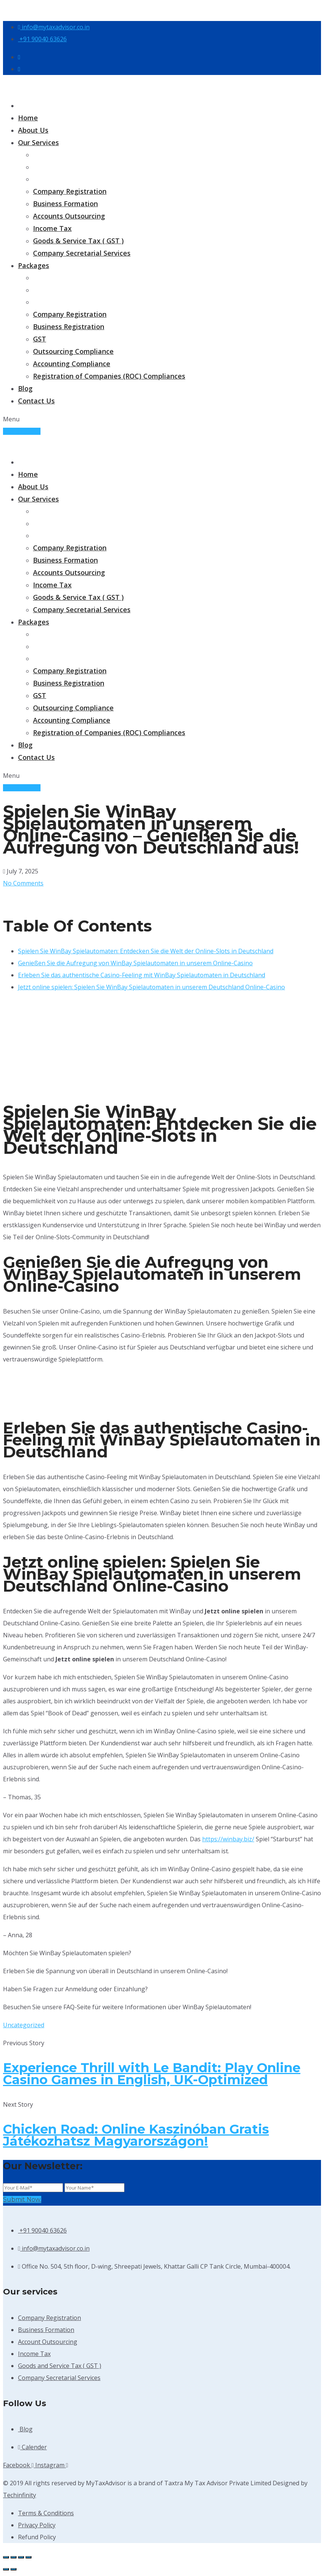 The width and height of the screenshot is (324, 2576). Describe the element at coordinates (228, 1839) in the screenshot. I see `https://winbay.biz/` at that location.